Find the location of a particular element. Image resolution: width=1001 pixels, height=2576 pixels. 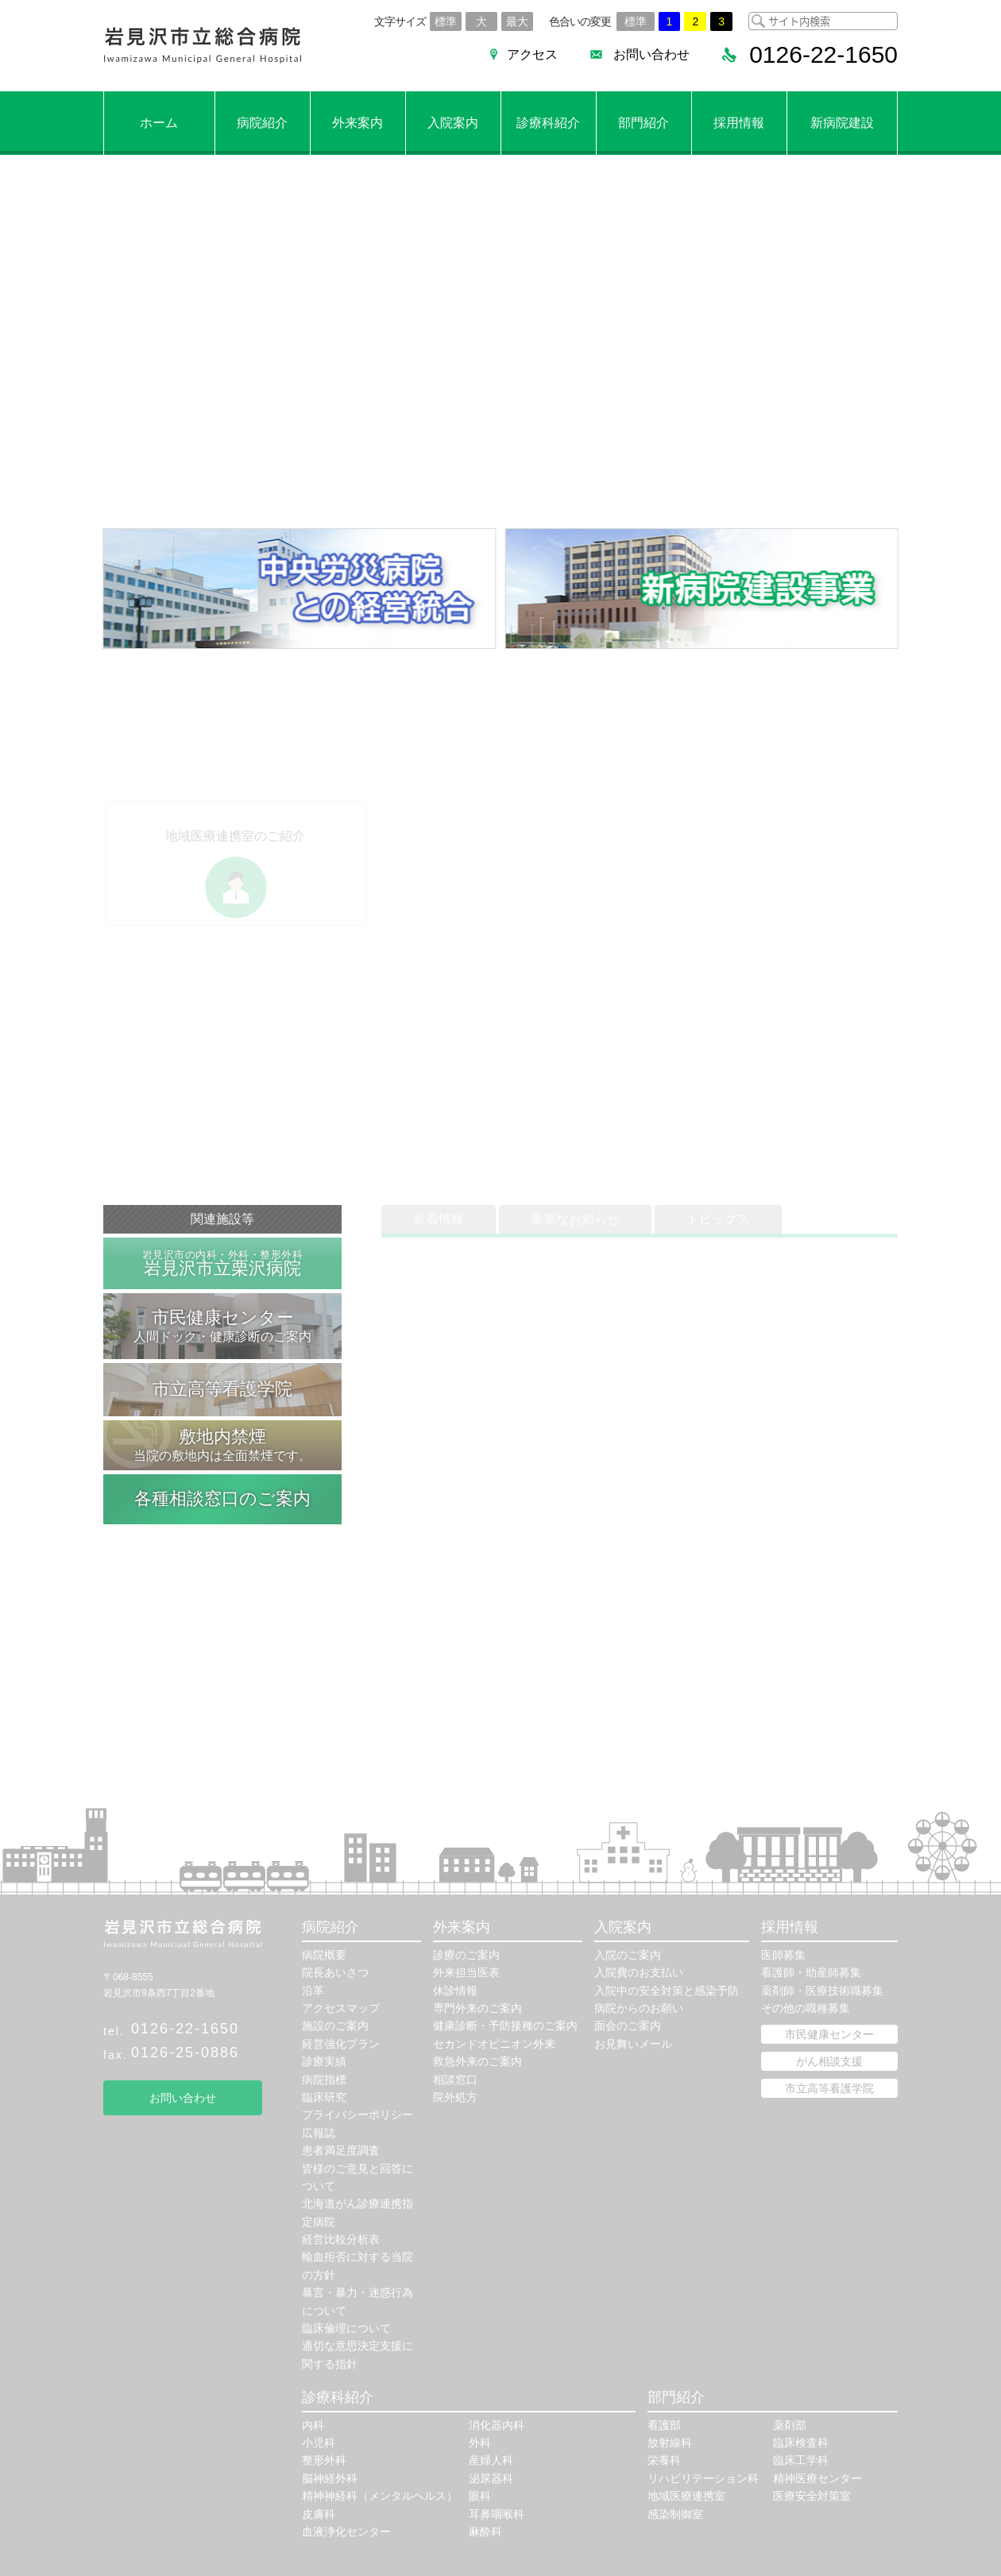

相談窓口 is located at coordinates (455, 2079).